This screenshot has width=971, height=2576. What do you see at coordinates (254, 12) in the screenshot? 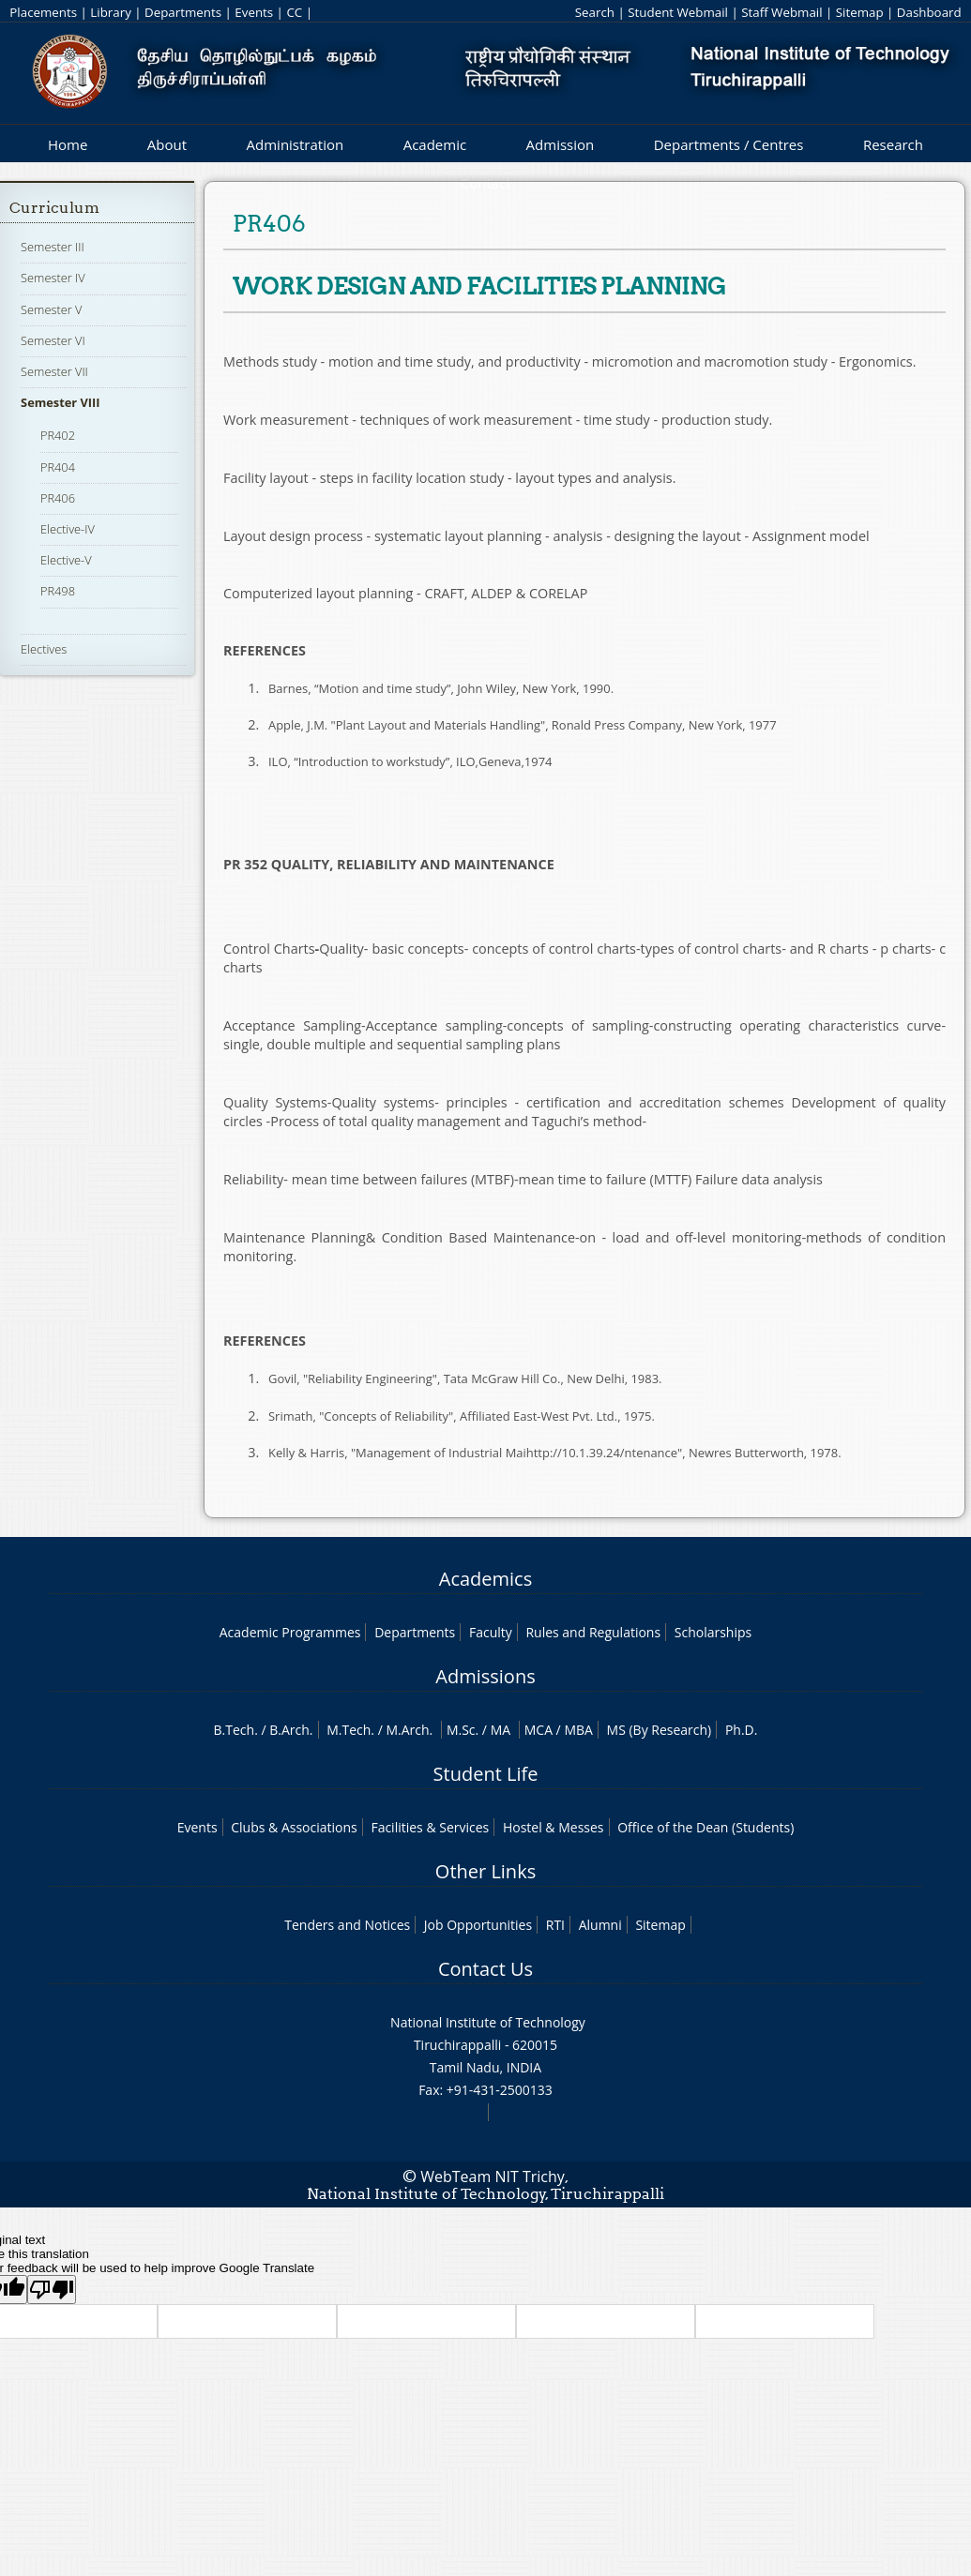
I see `Events` at bounding box center [254, 12].